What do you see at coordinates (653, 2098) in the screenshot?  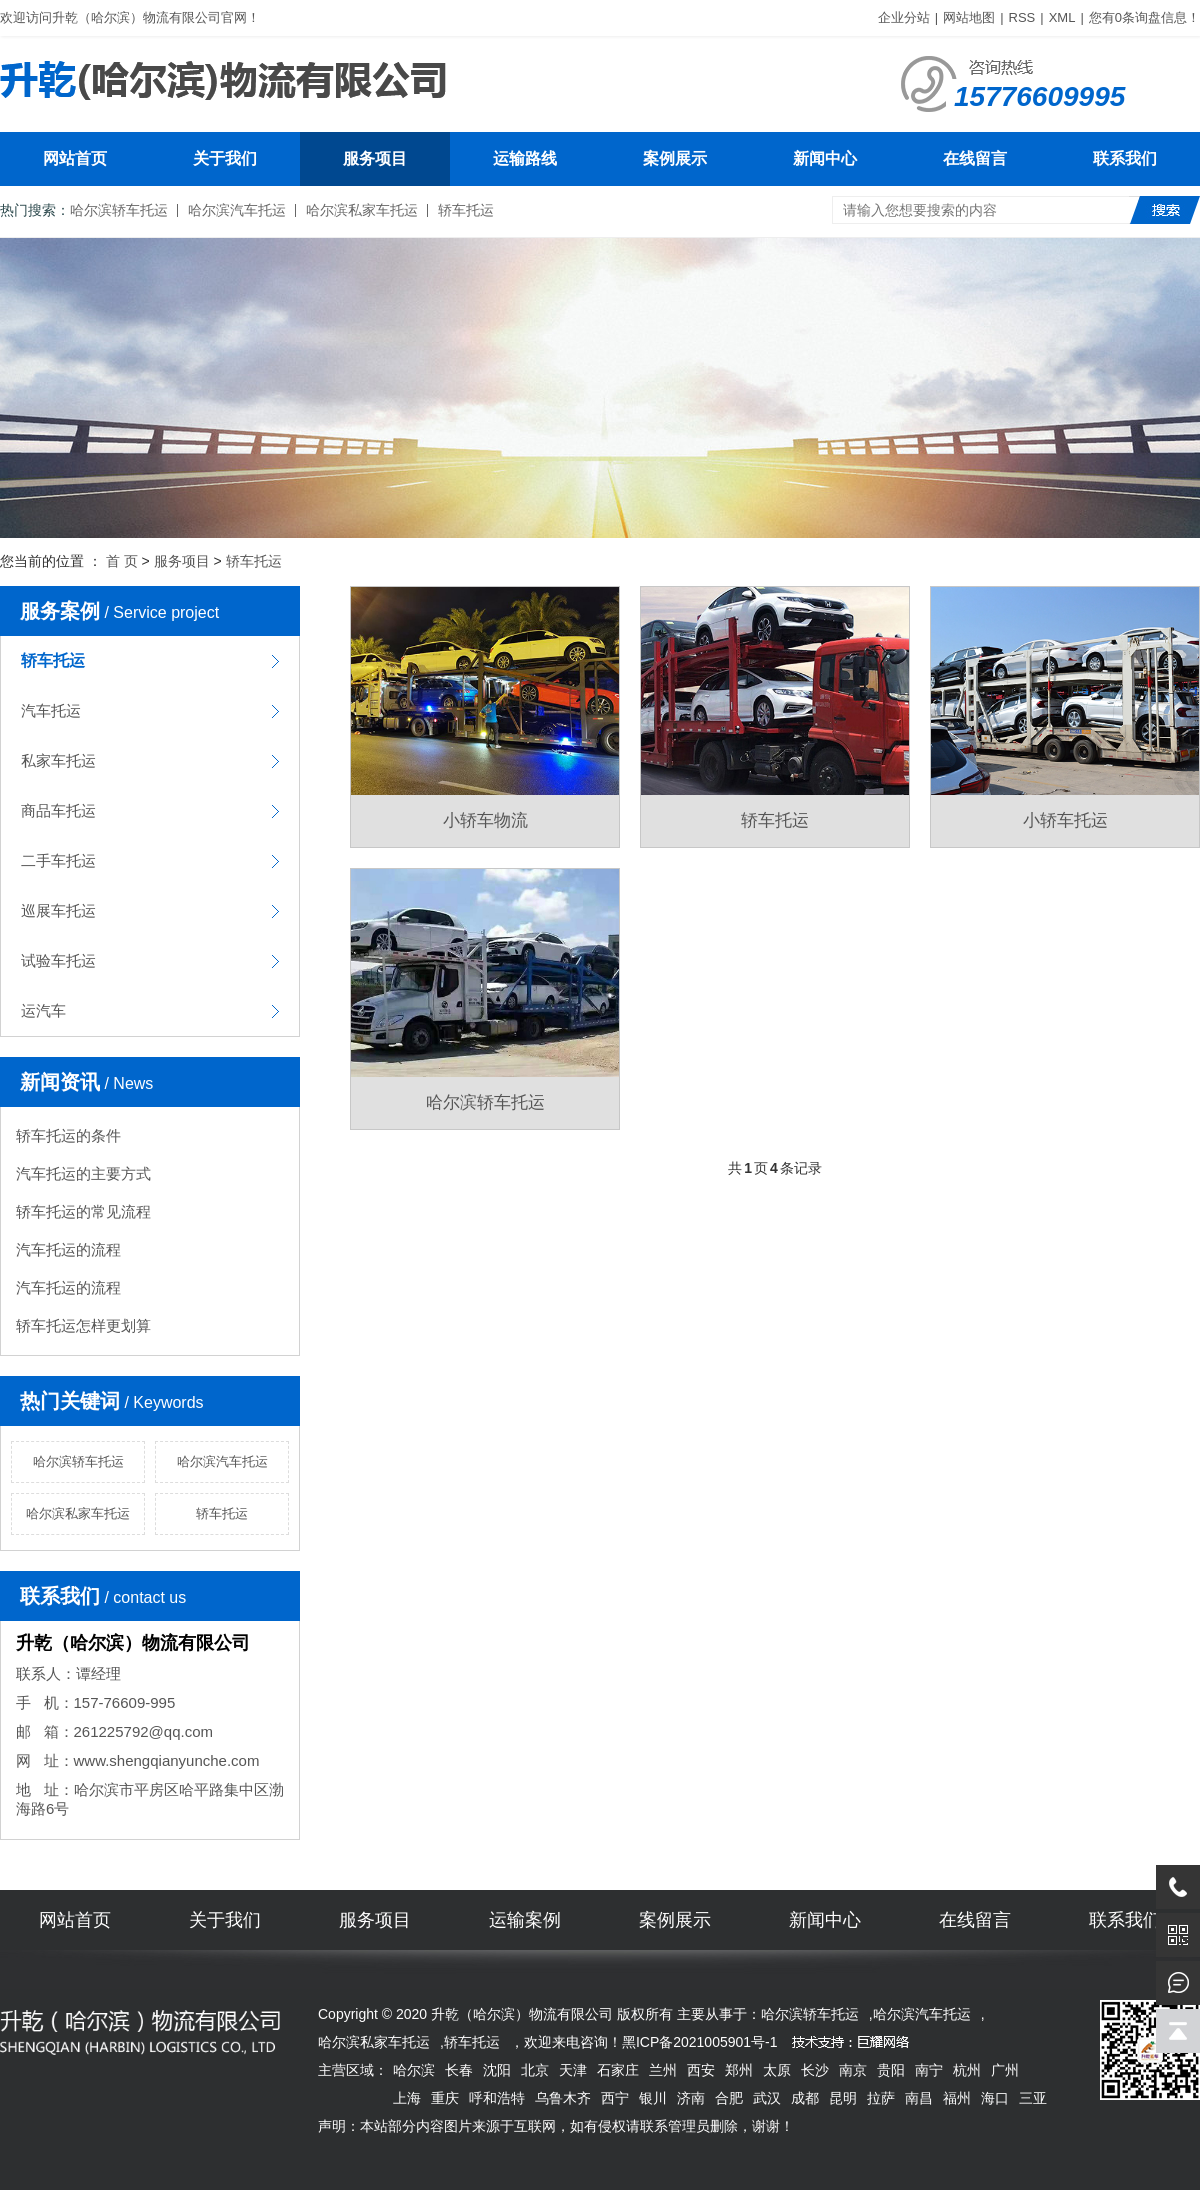 I see `银川` at bounding box center [653, 2098].